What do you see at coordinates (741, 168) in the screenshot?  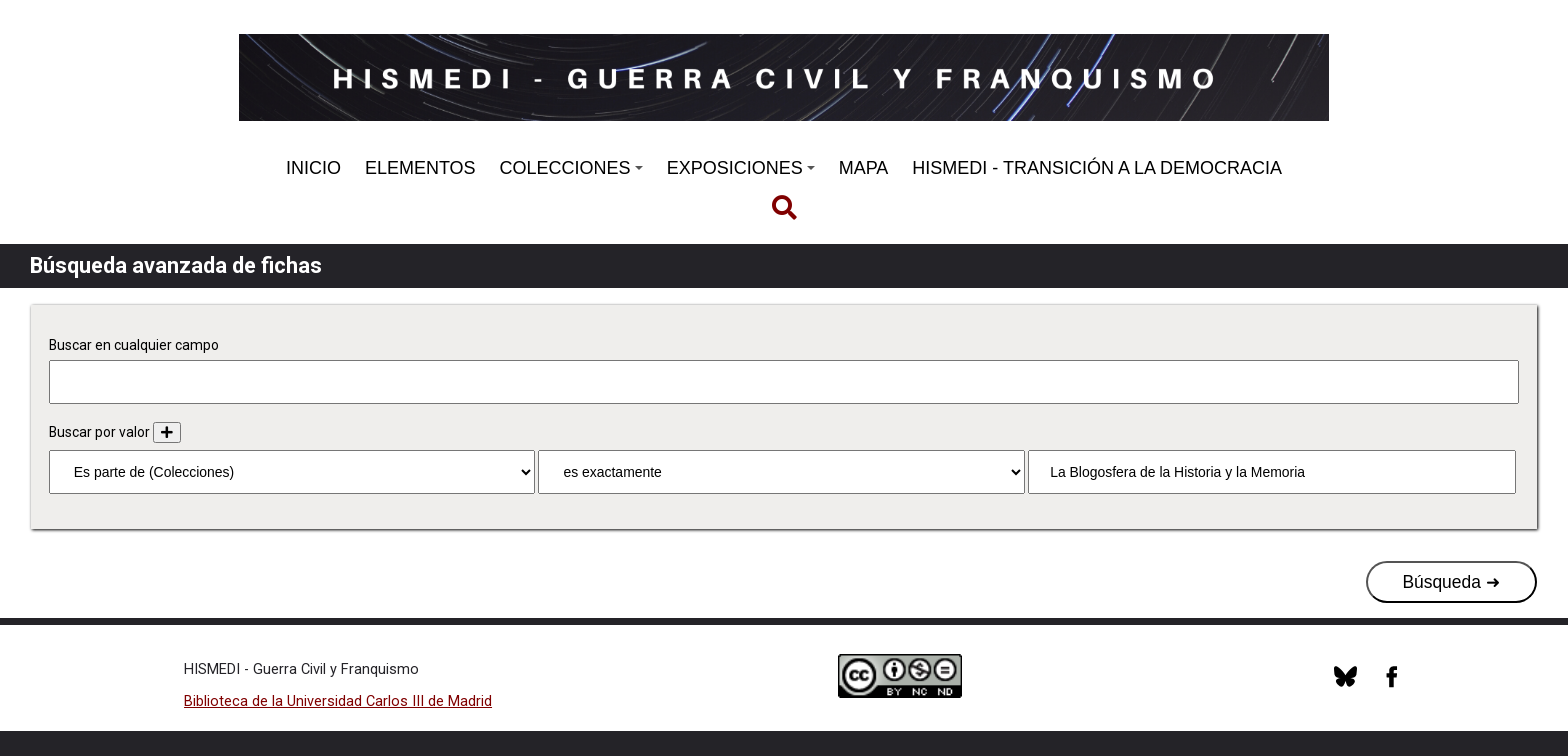 I see `EXPOSICIONES` at bounding box center [741, 168].